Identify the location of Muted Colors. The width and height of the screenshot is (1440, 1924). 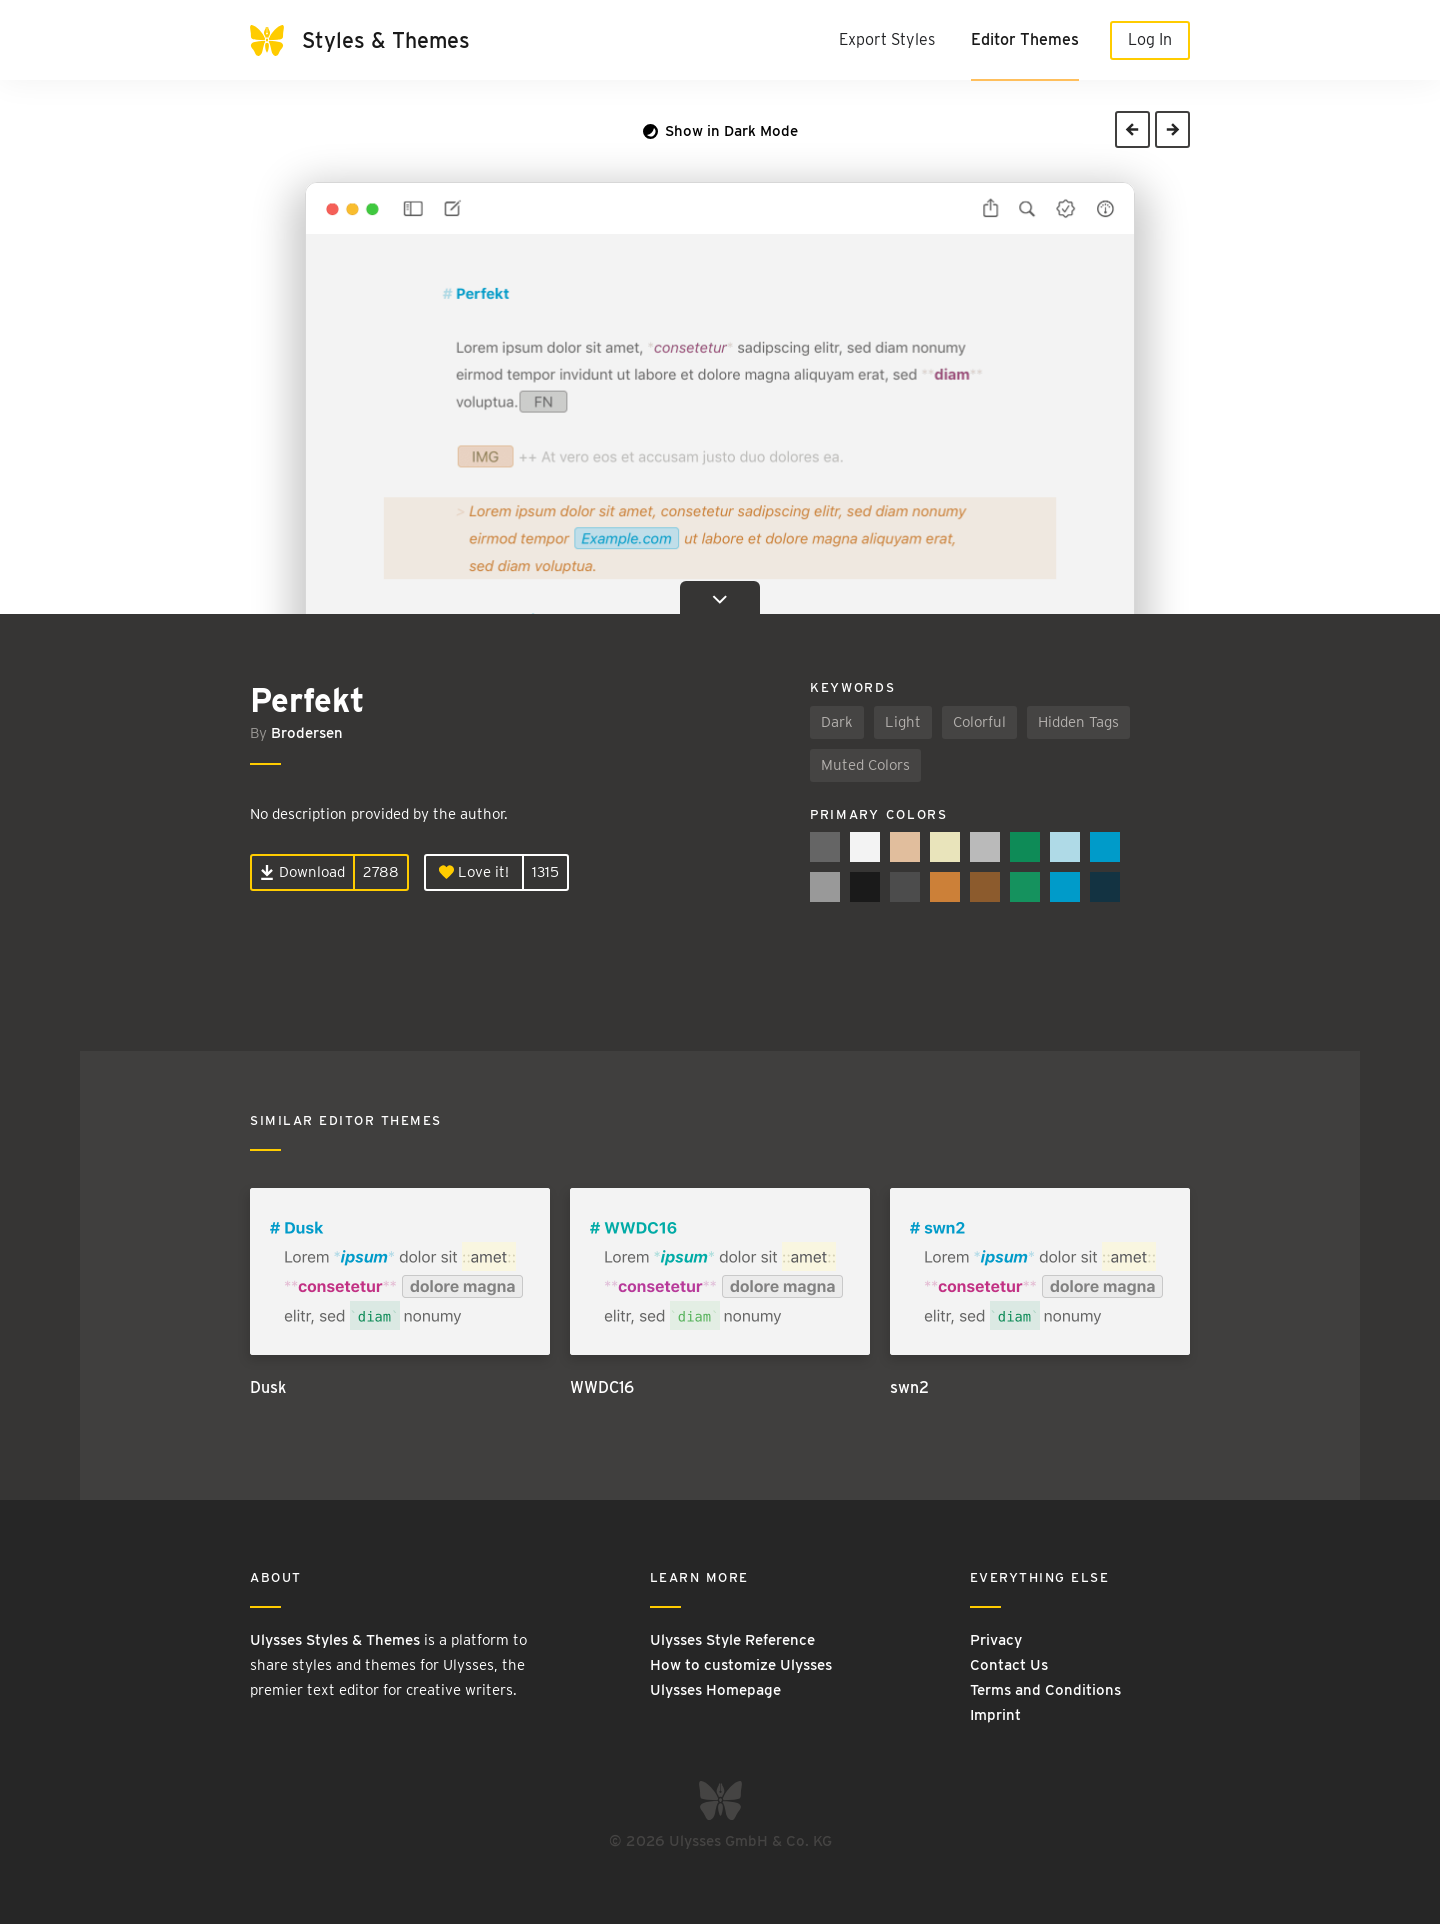
(865, 765).